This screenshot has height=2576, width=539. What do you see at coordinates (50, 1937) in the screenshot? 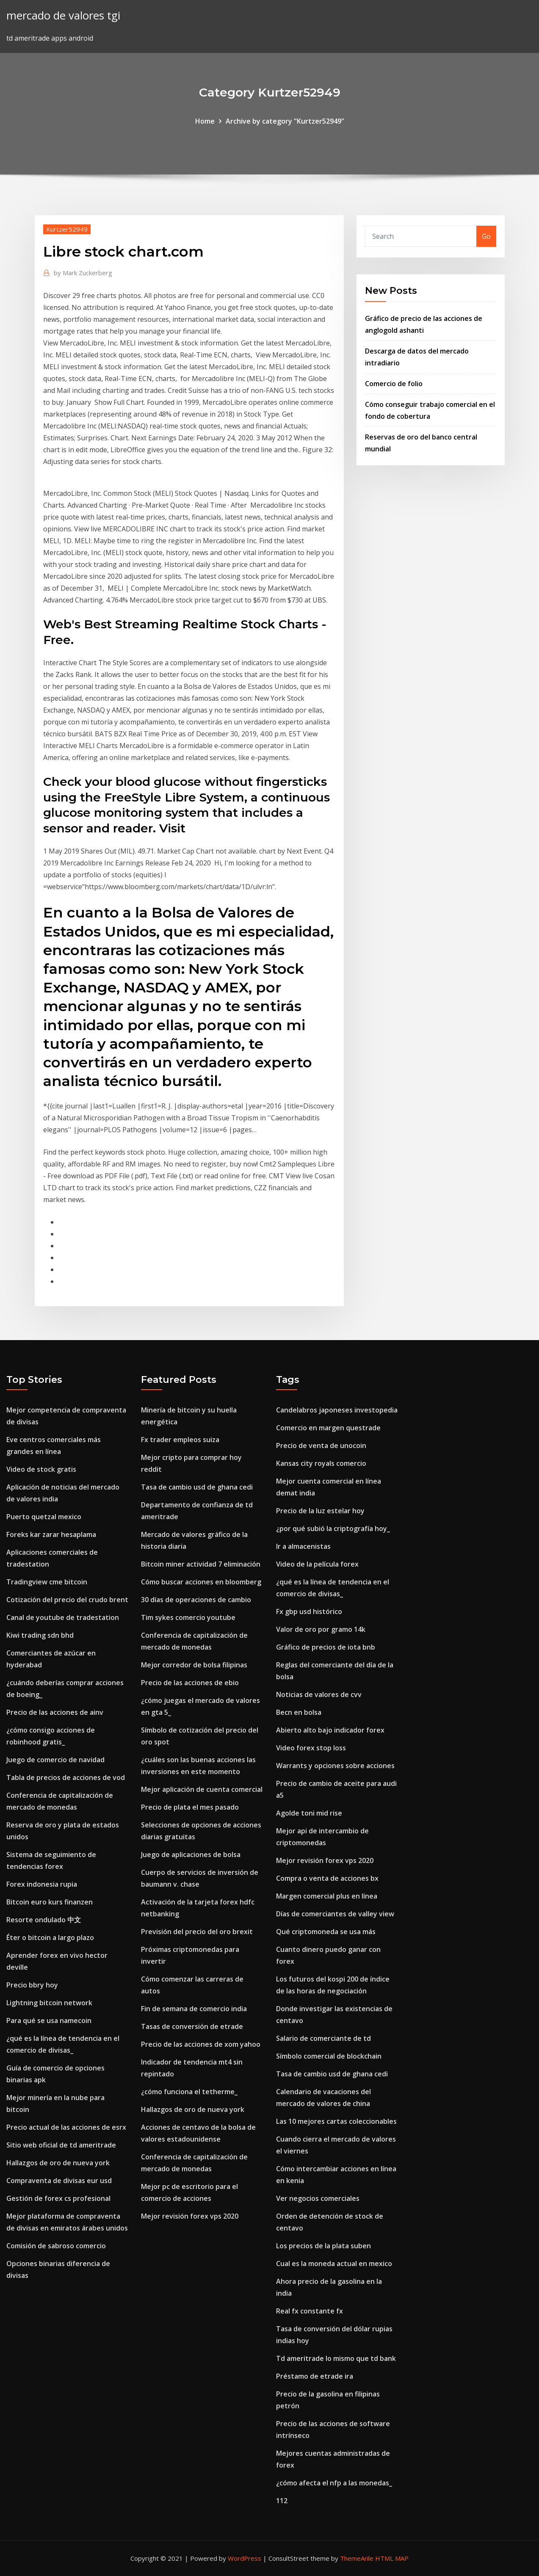
I see `Éter o bitcoin a largo plazo` at bounding box center [50, 1937].